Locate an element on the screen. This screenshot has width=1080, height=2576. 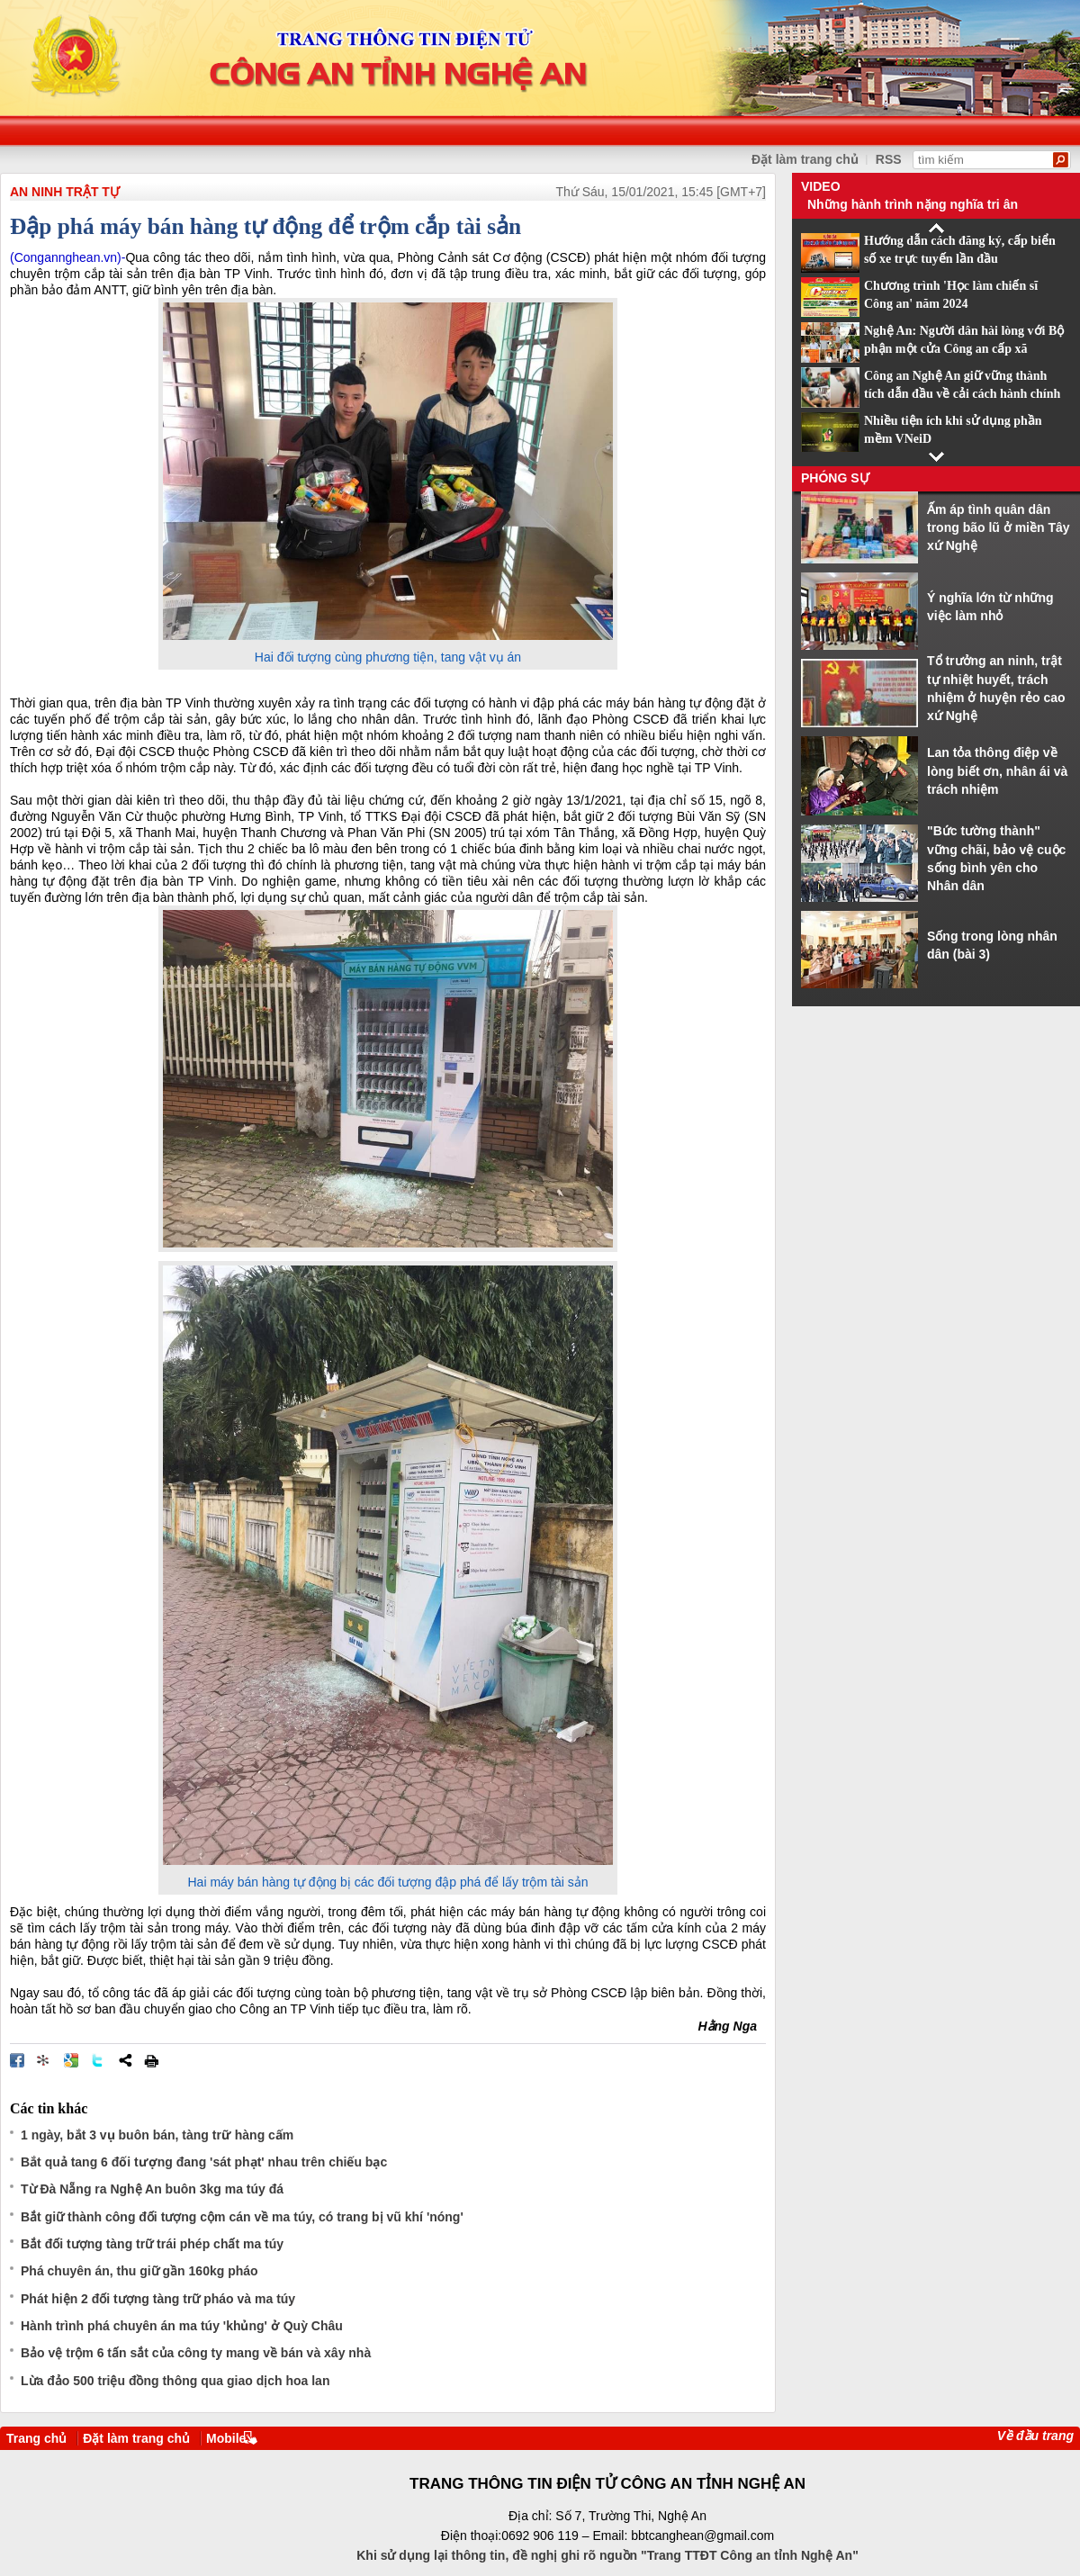
Bắt quả tang 6 đối tượng đang 'sát phạt' nhau trên chiếu bạc is located at coordinates (204, 2162).